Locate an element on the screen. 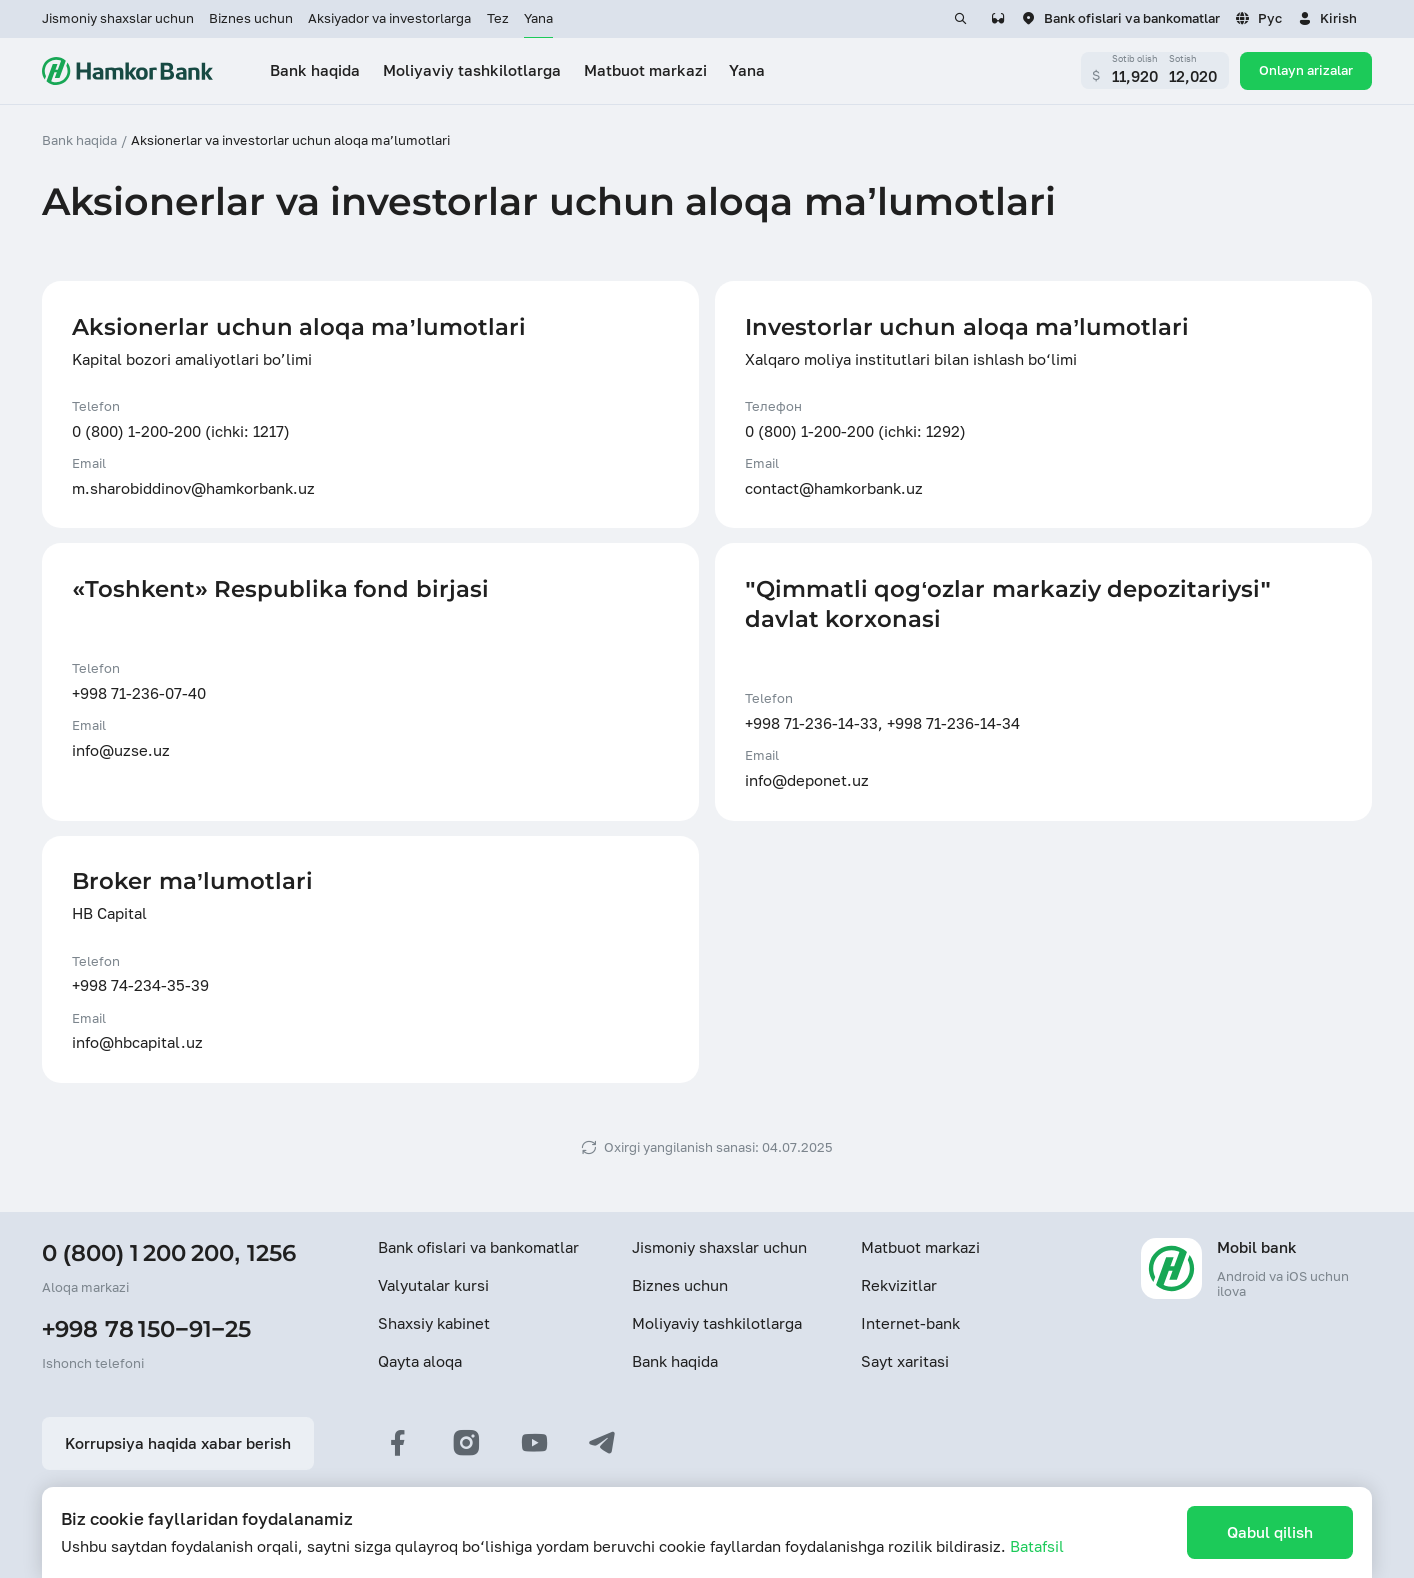 The height and width of the screenshot is (1578, 1414). Shaxsiy kabinet is located at coordinates (434, 1323).